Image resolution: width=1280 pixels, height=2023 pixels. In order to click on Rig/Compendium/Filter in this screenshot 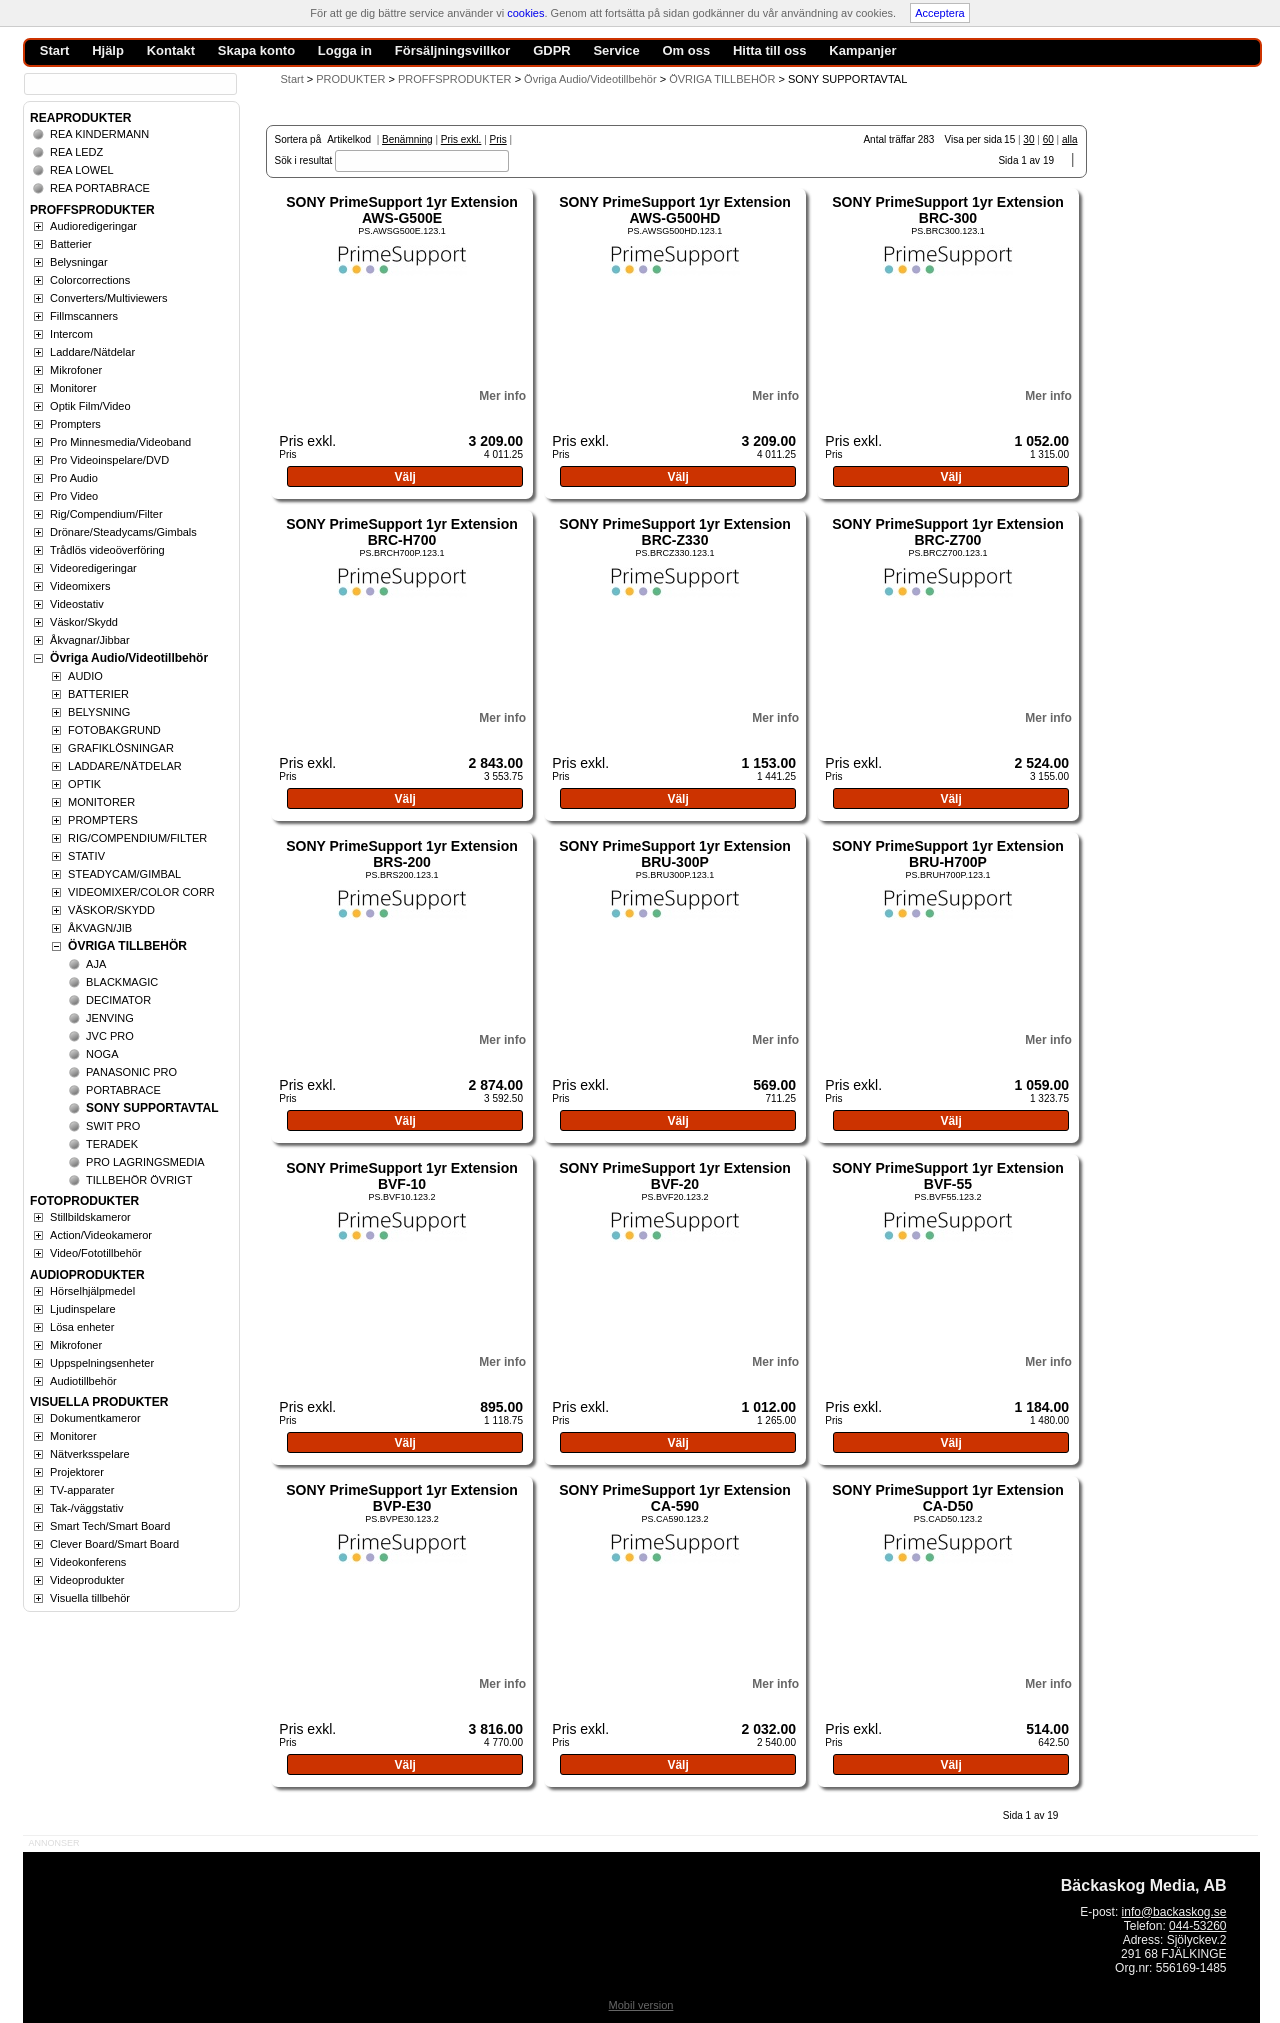, I will do `click(106, 514)`.